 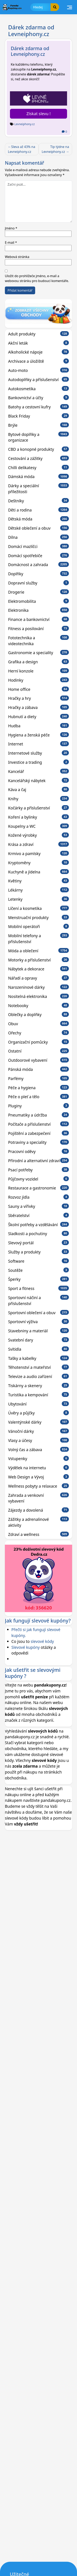 I want to click on Nositelná elektronika, so click(x=38, y=996).